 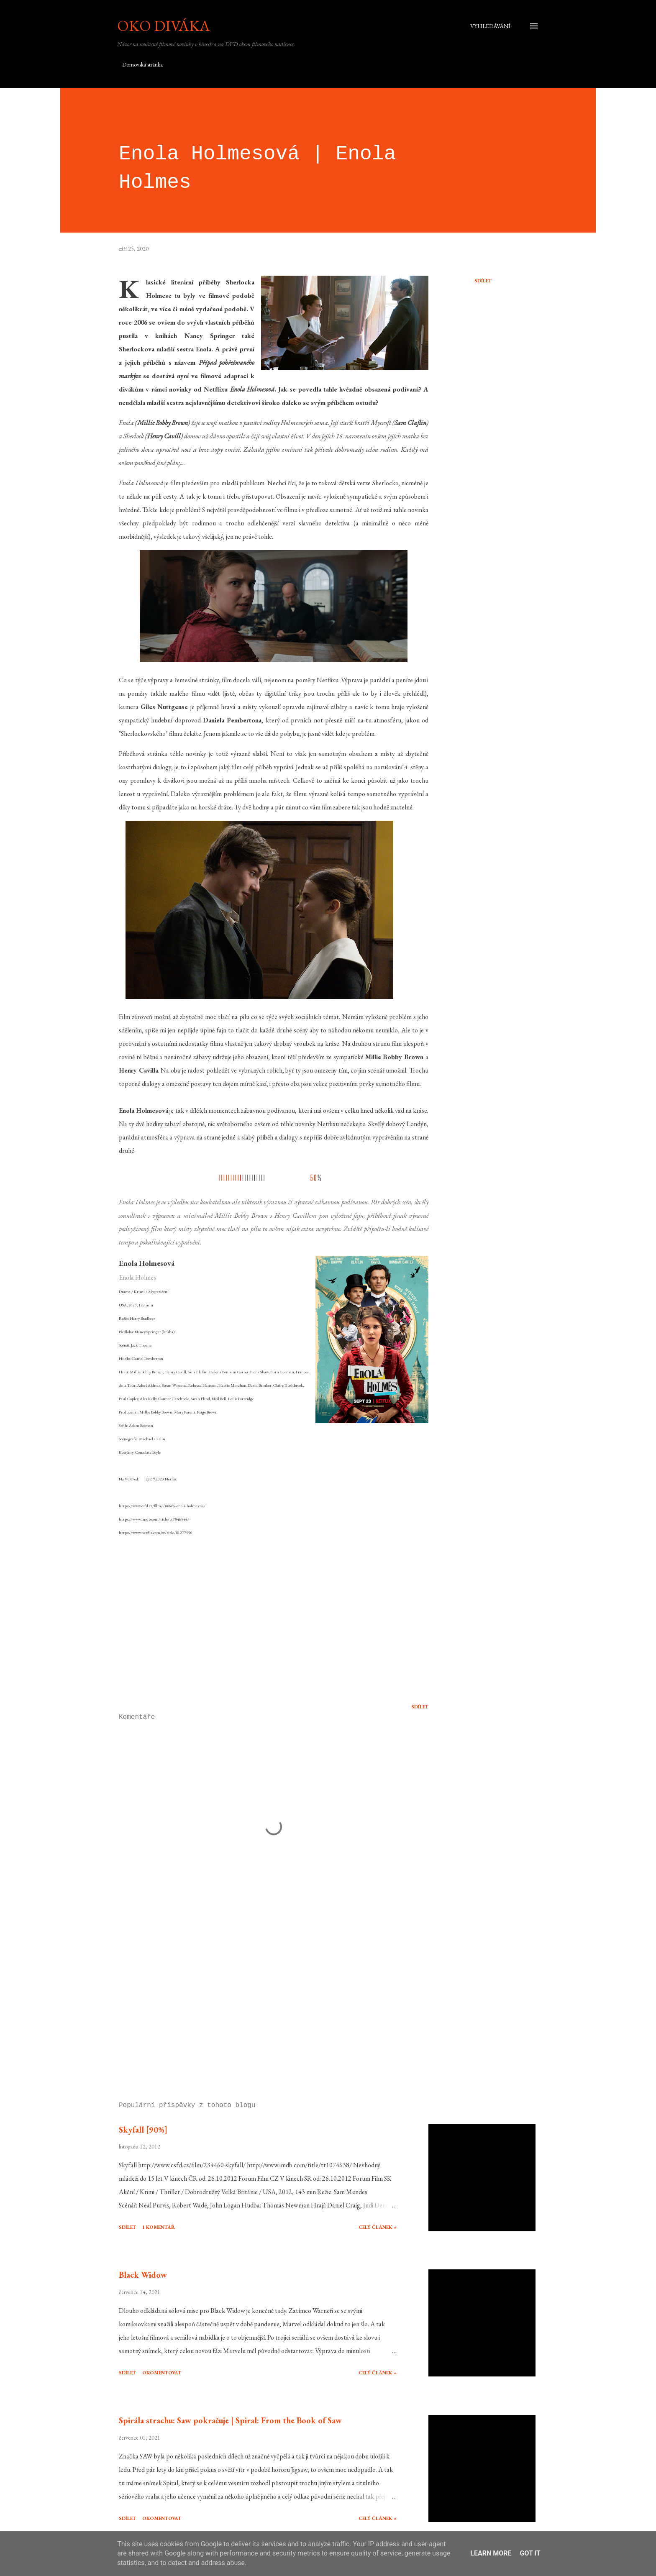 I want to click on [Vyhledávání], so click(x=490, y=25).